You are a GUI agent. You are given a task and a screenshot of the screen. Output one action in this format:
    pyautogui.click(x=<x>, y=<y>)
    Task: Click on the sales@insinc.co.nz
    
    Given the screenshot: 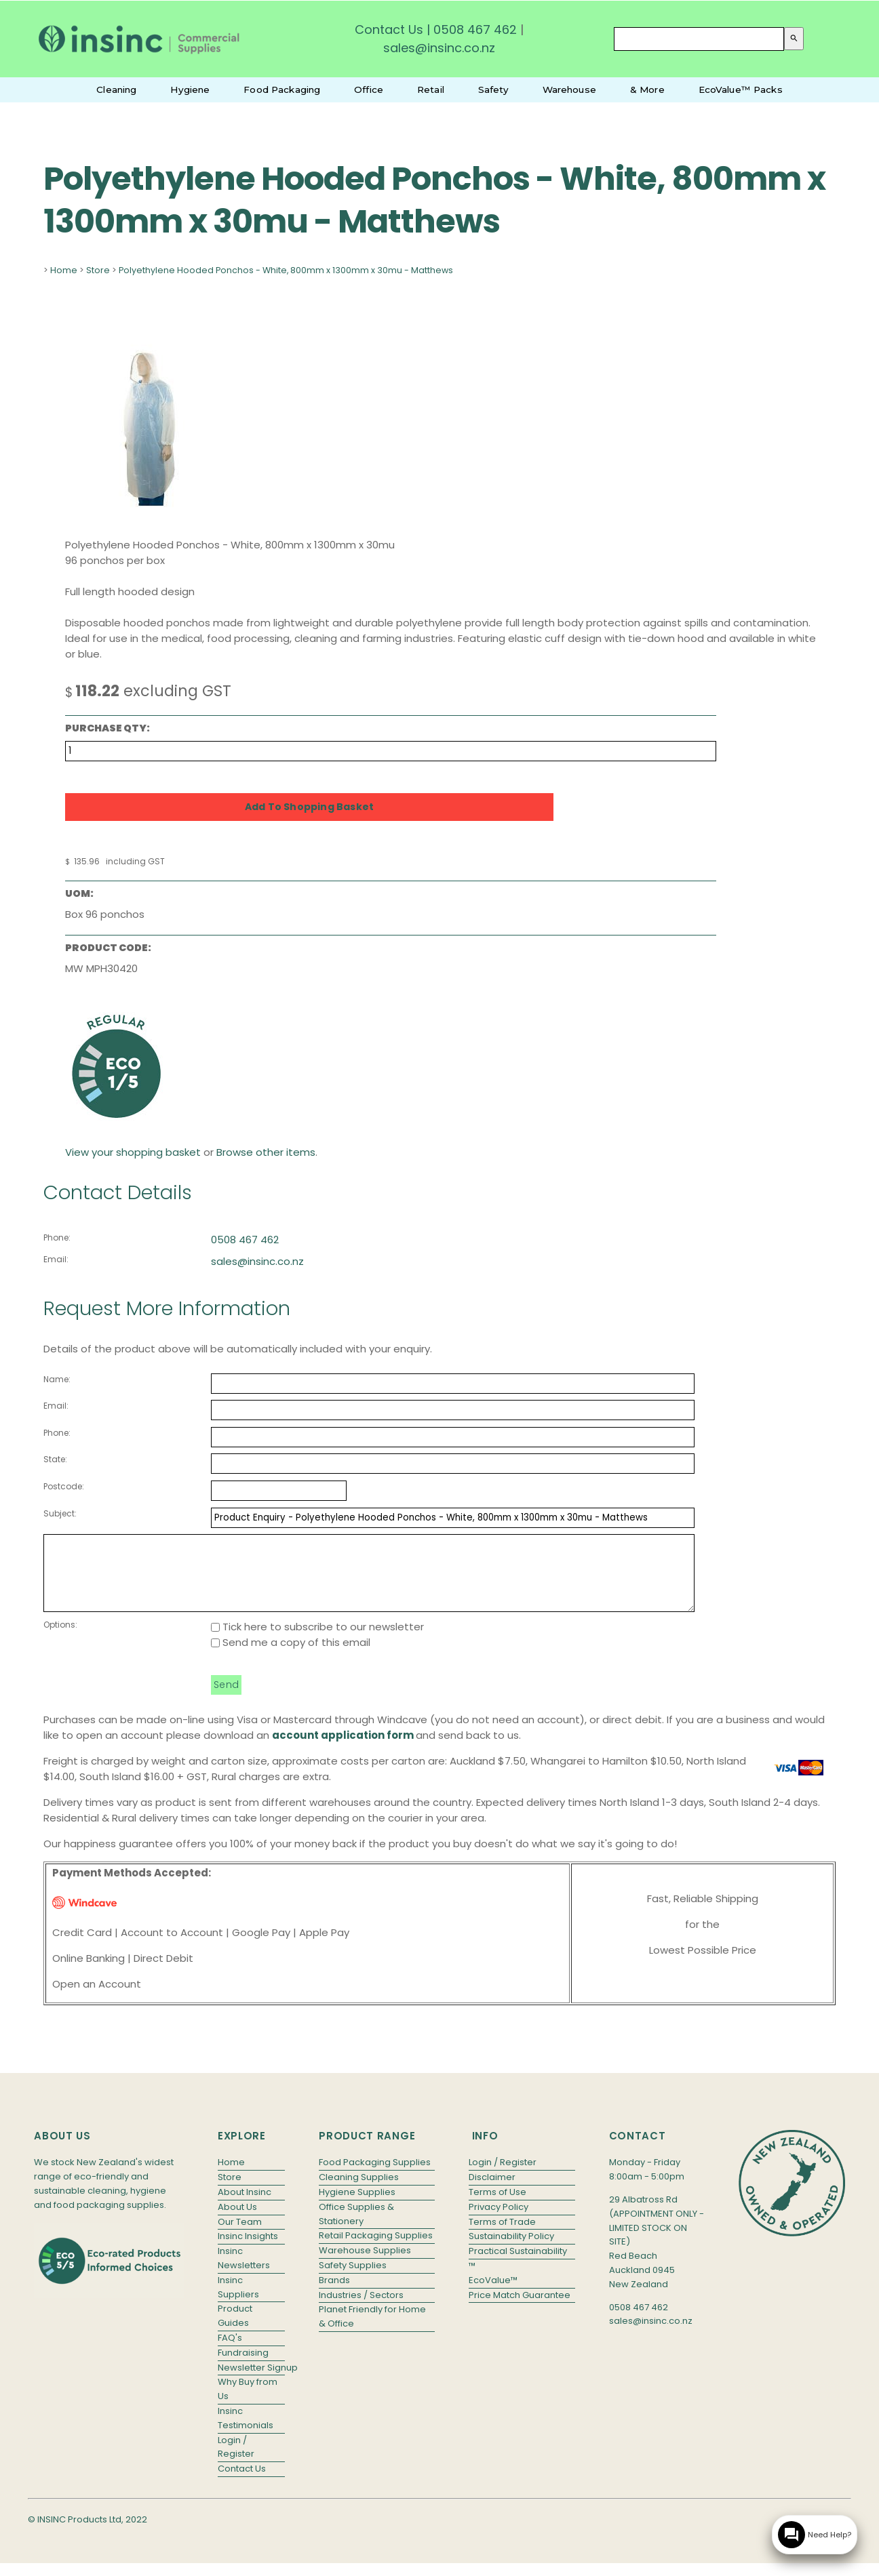 What is the action you would take?
    pyautogui.click(x=257, y=1261)
    